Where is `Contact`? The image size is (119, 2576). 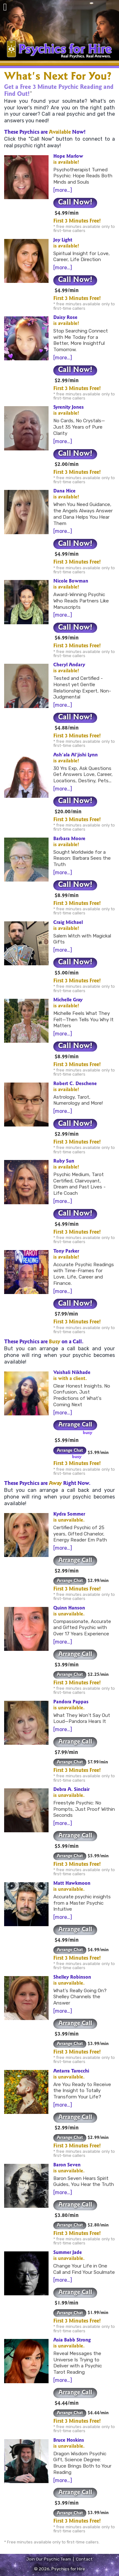 Contact is located at coordinates (84, 2558).